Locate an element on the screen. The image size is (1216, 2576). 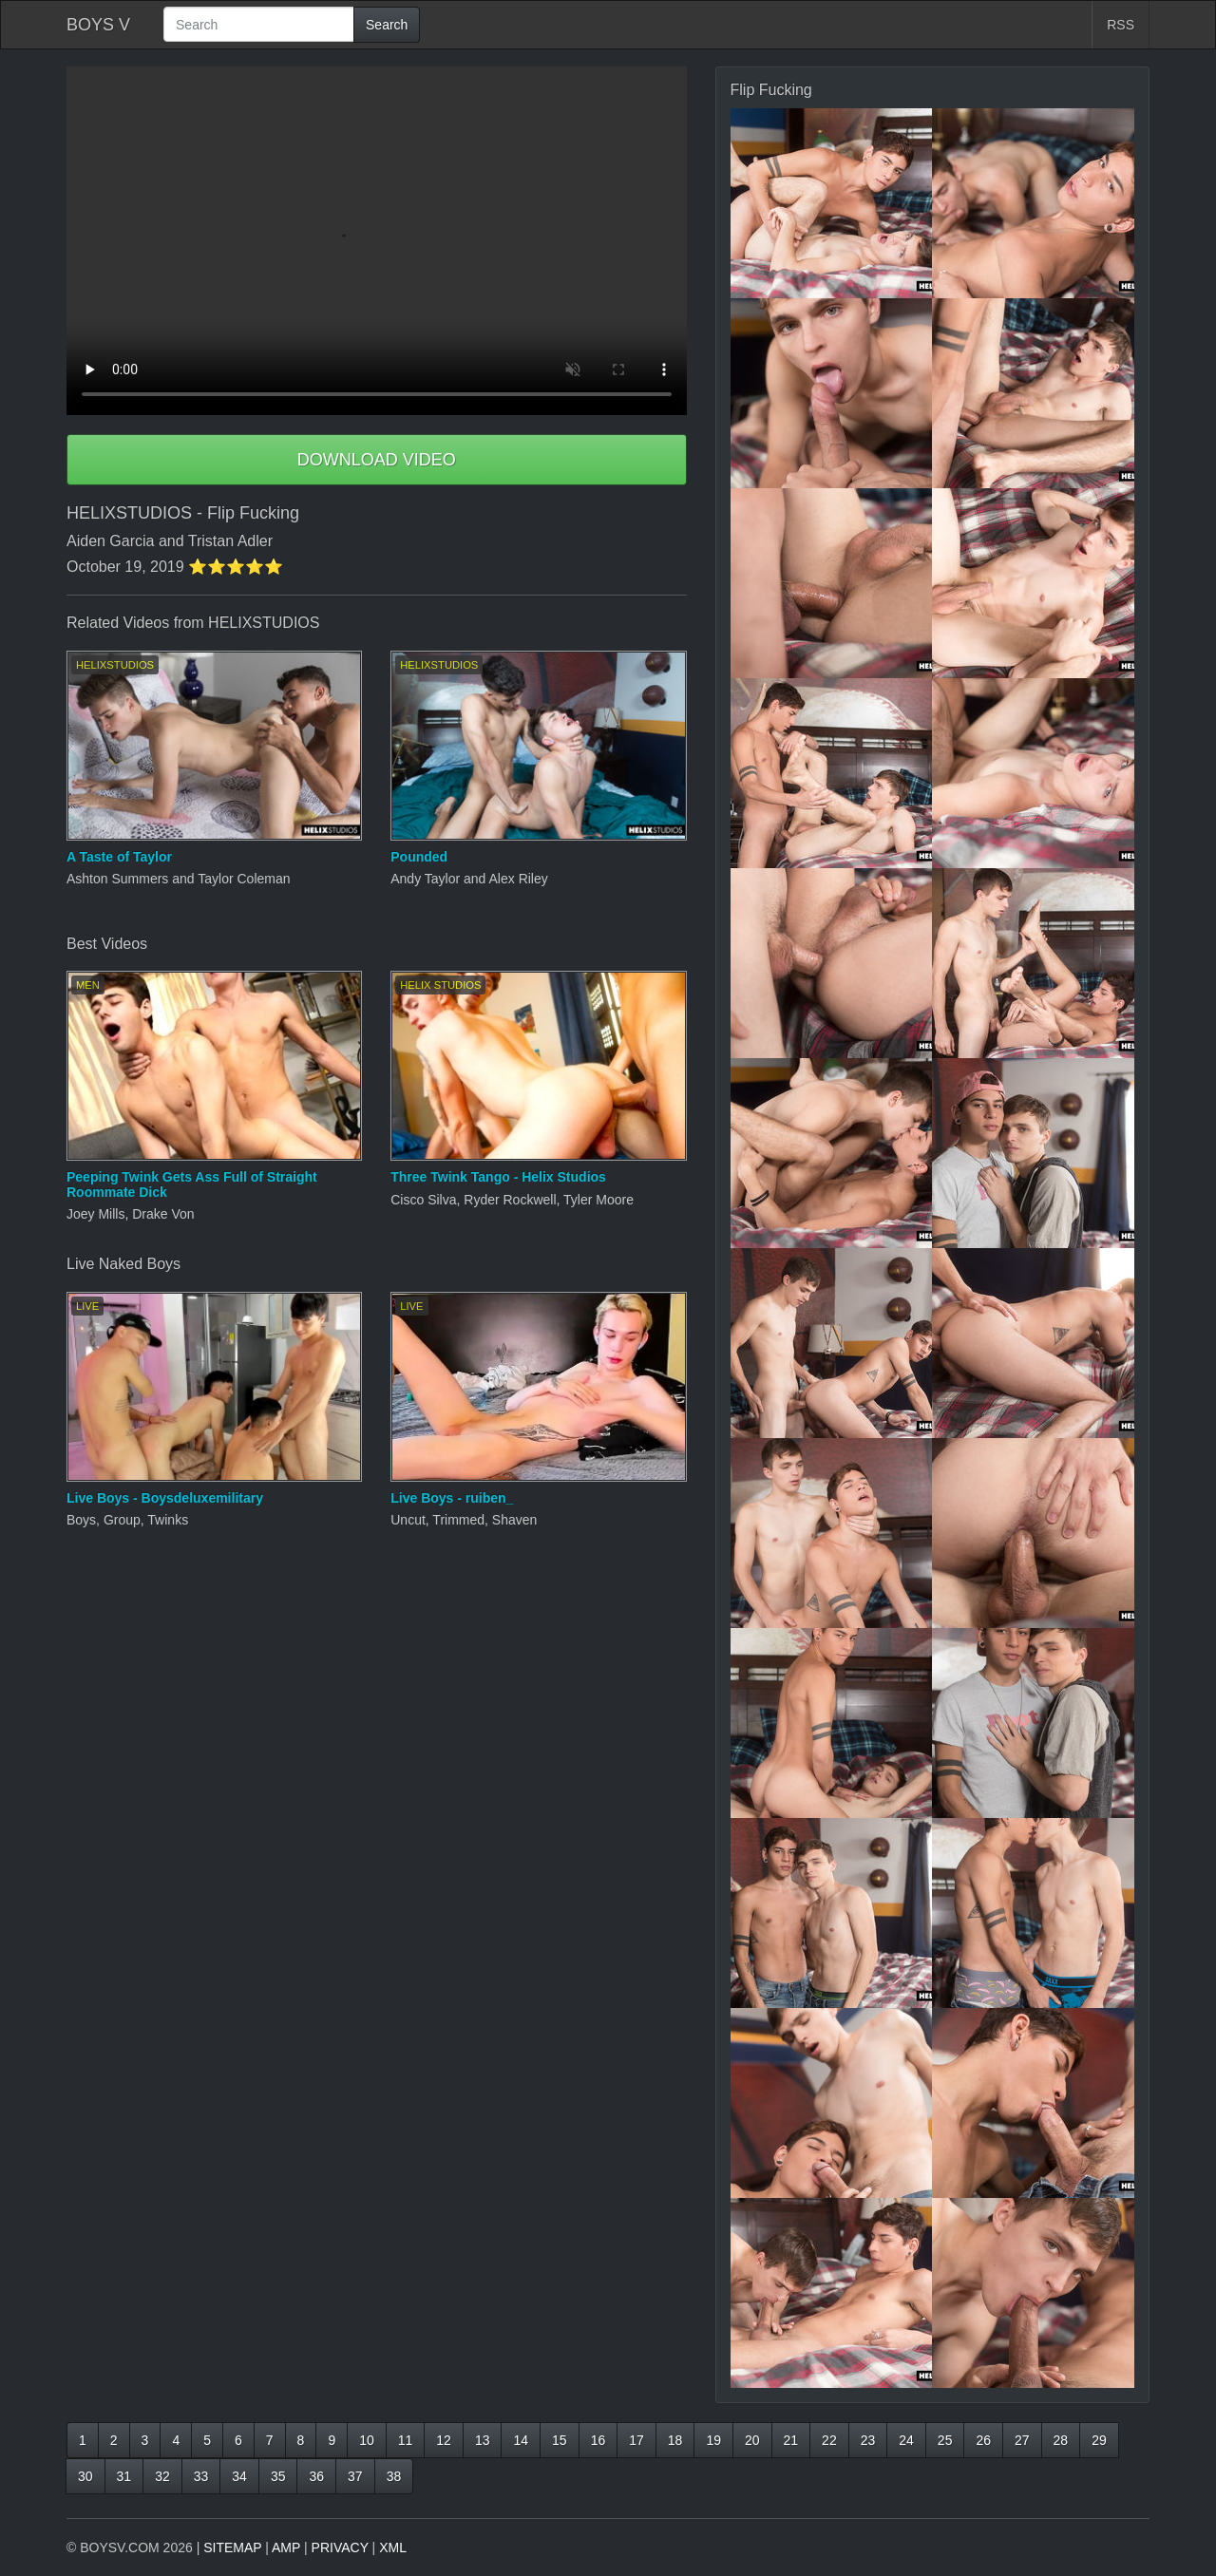
XML is located at coordinates (393, 2547).